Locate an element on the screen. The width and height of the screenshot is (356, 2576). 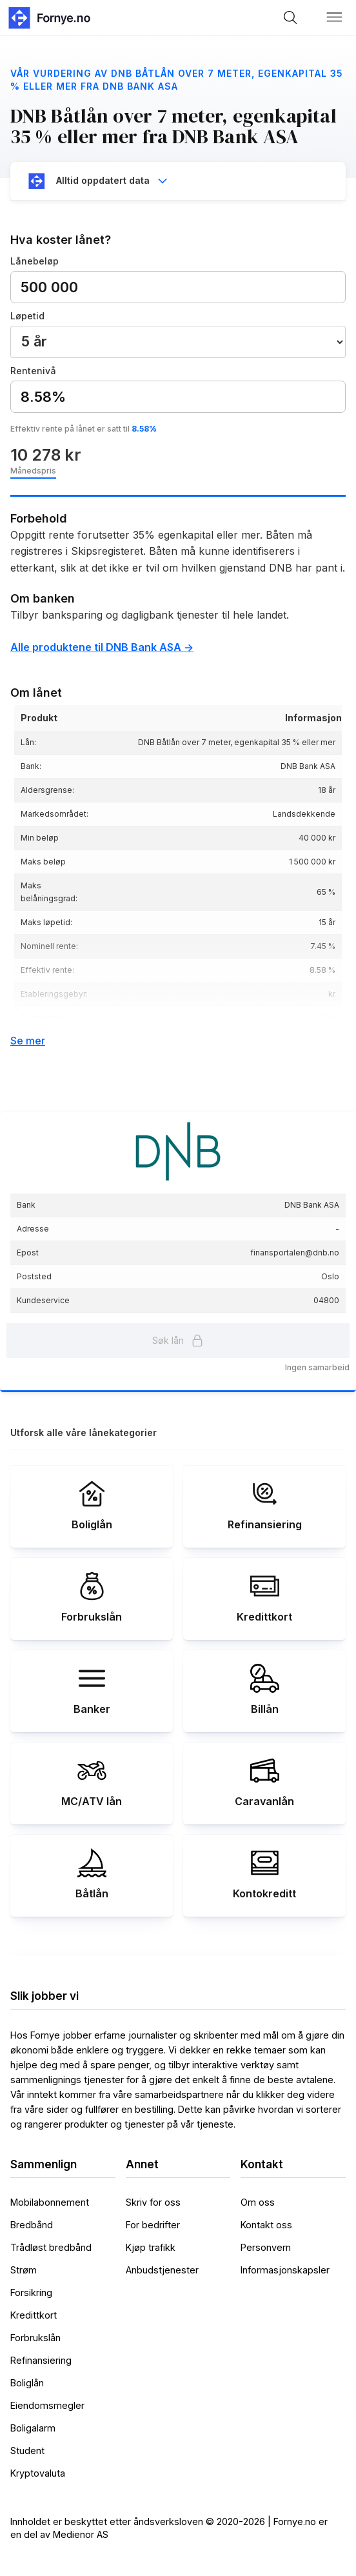
Boligalarm is located at coordinates (32, 2427).